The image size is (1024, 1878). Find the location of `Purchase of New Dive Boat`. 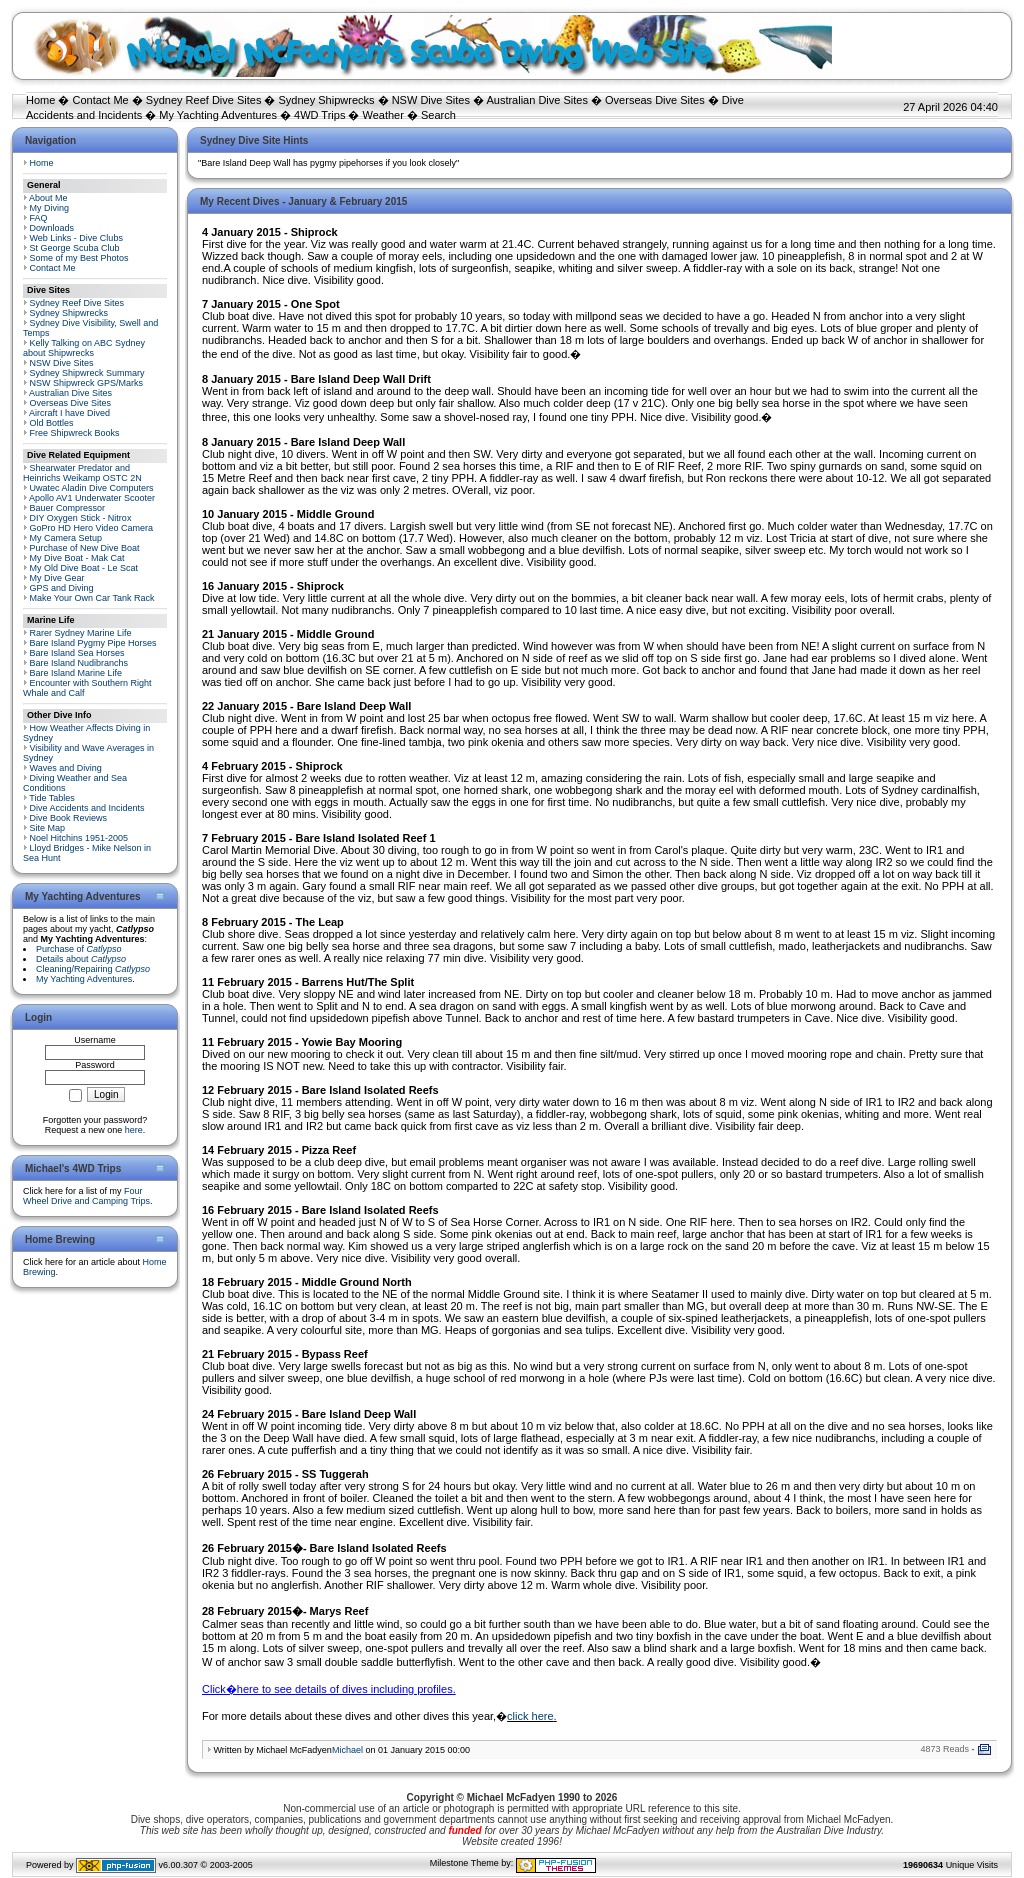

Purchase of New Dive Boat is located at coordinates (85, 548).